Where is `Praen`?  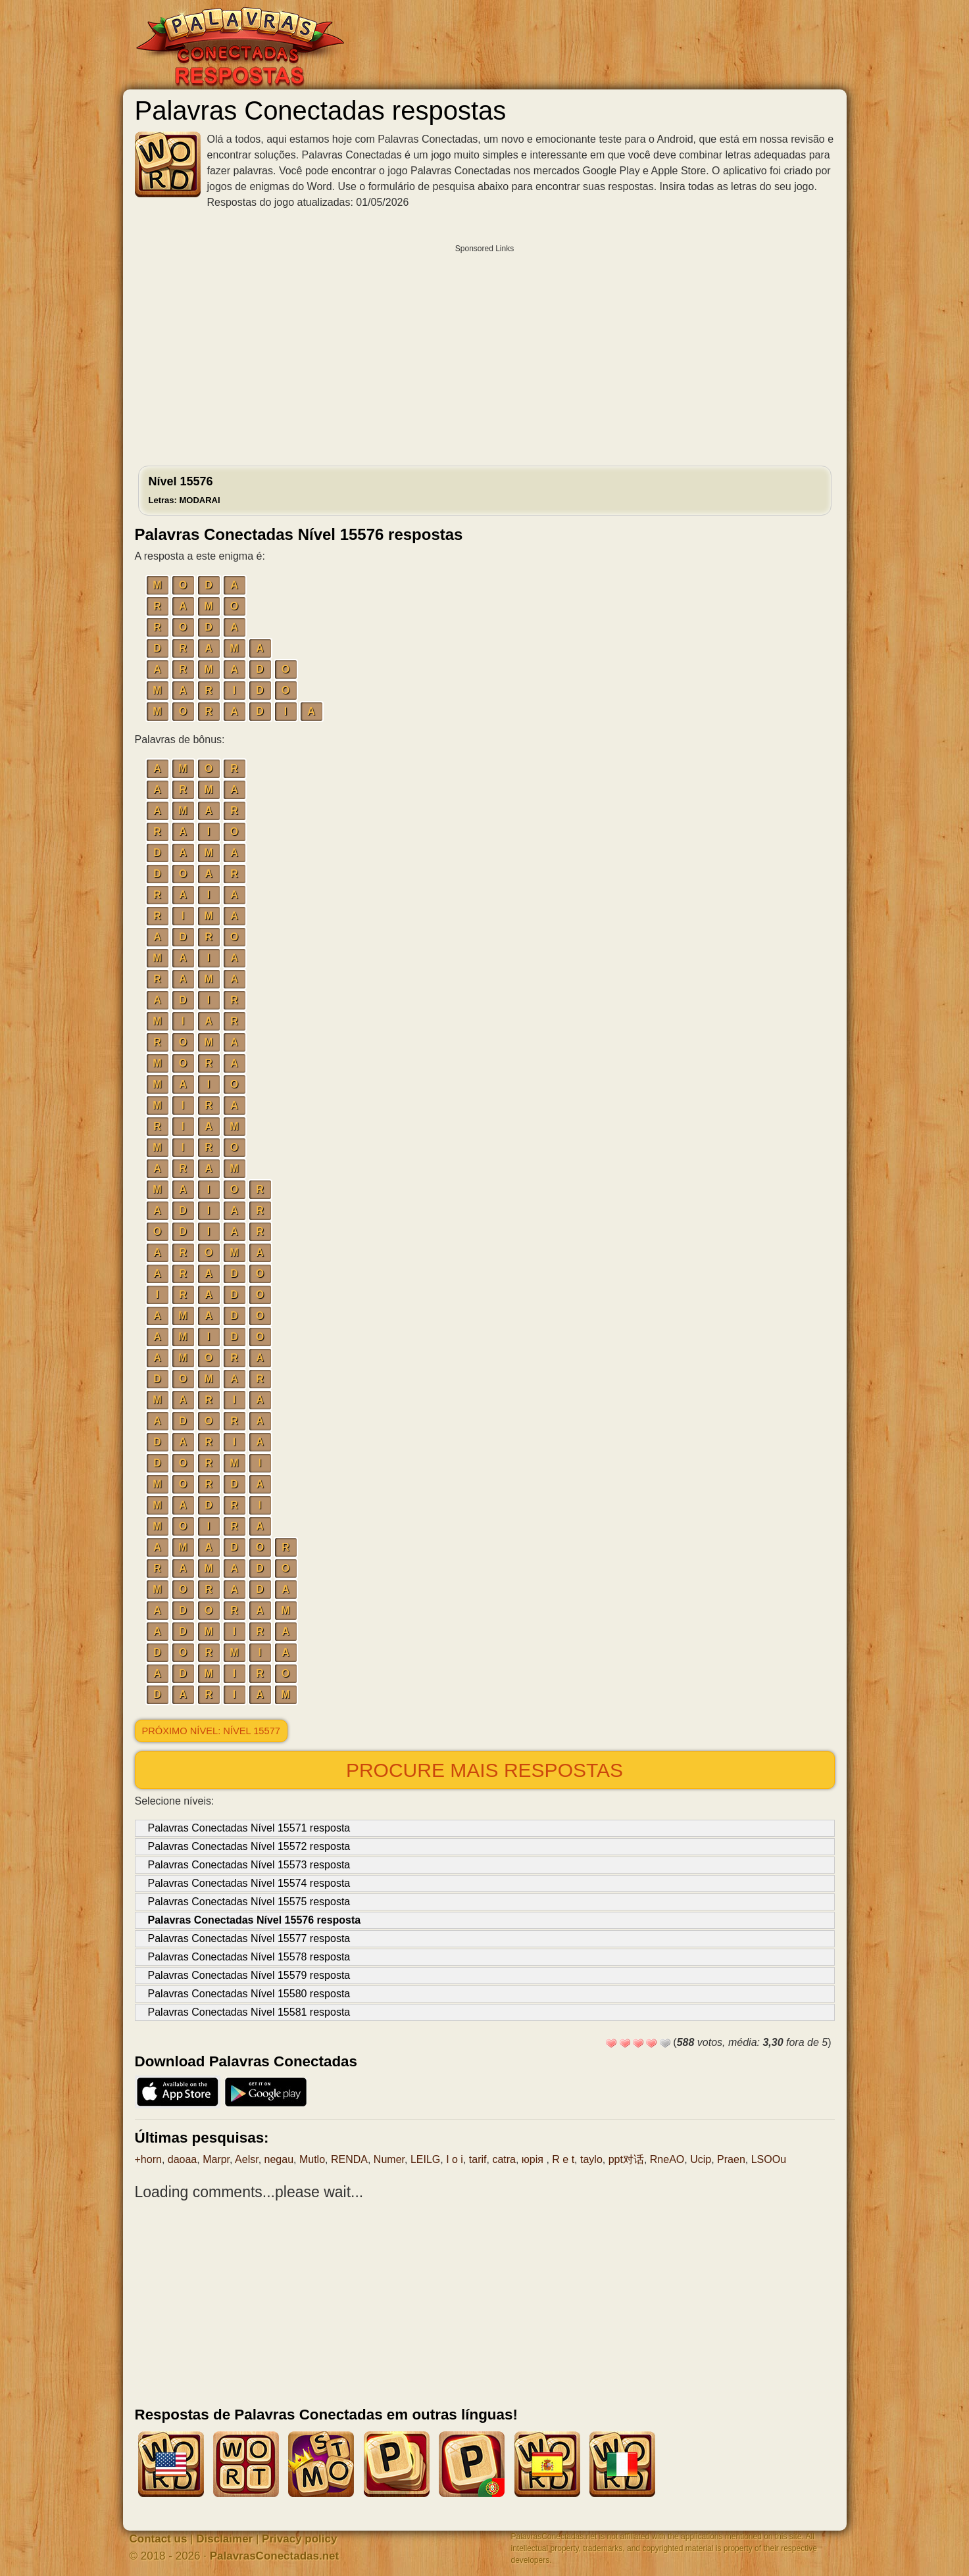
Praen is located at coordinates (731, 2159).